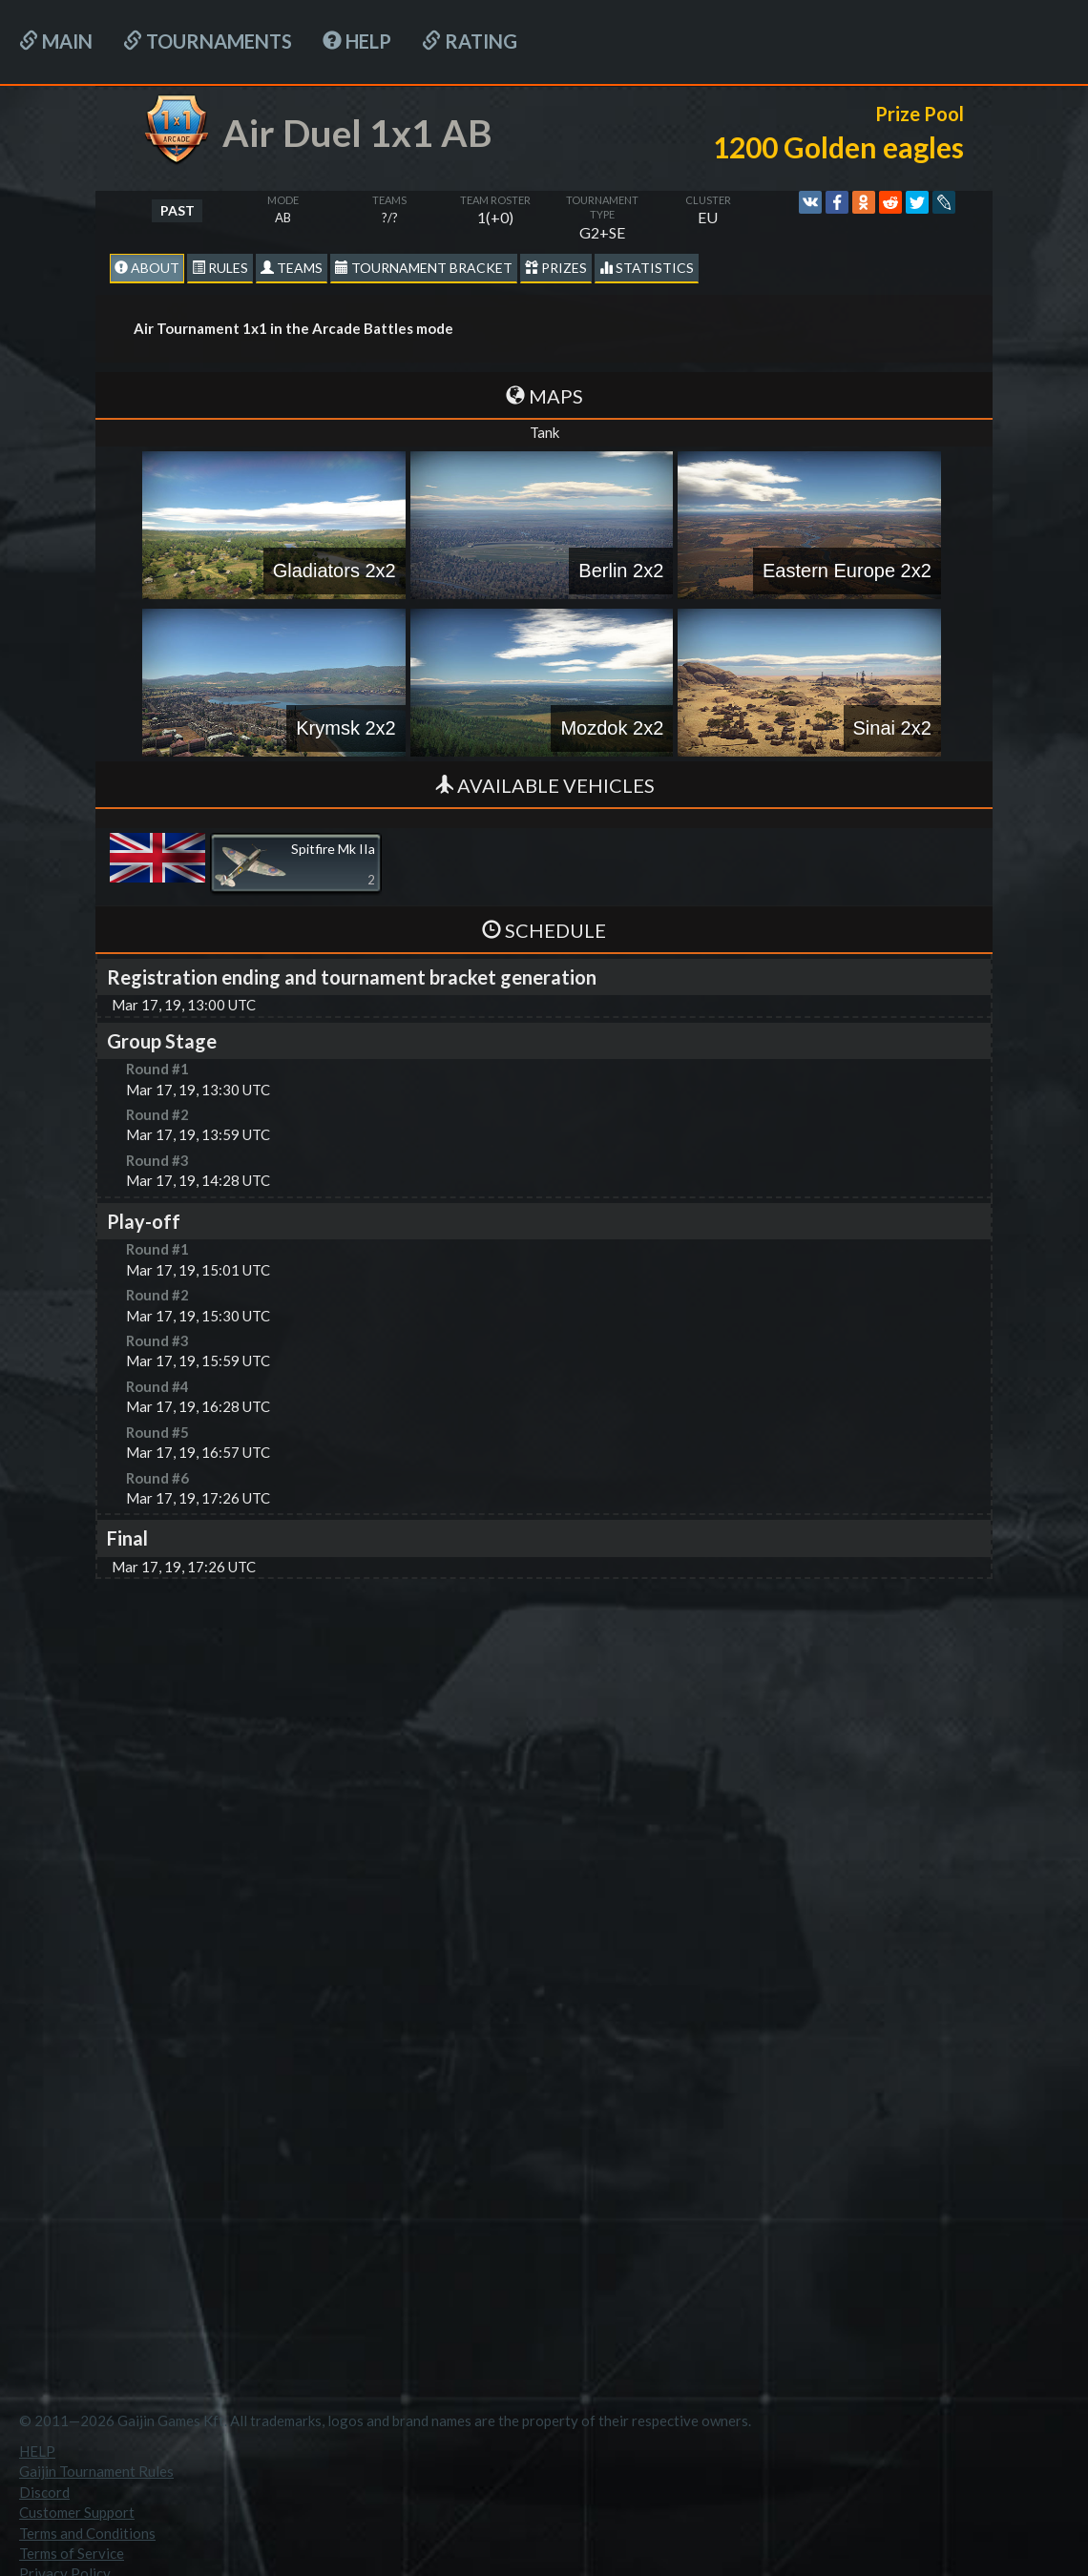 Image resolution: width=1088 pixels, height=2576 pixels. Describe the element at coordinates (87, 2533) in the screenshot. I see `Terms and Conditions` at that location.